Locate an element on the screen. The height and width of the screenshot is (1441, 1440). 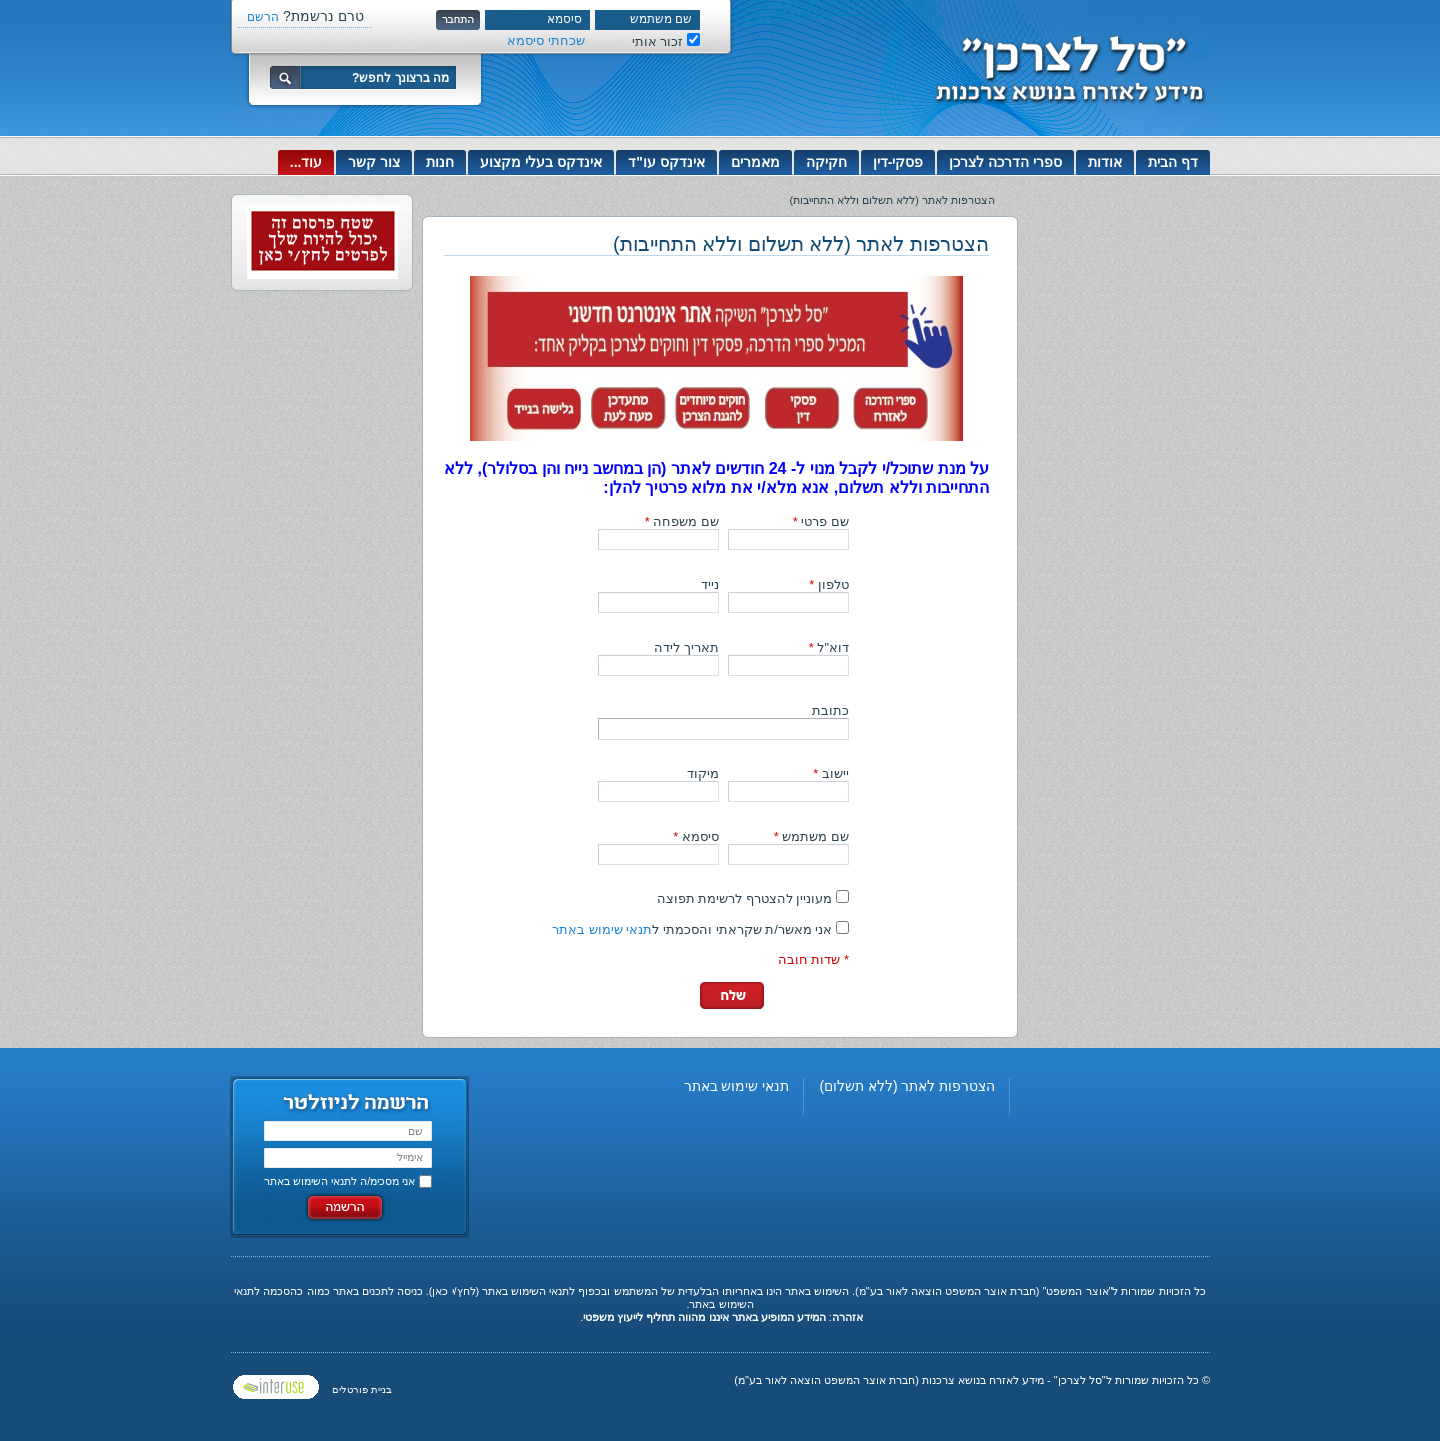
צור קשר is located at coordinates (374, 162).